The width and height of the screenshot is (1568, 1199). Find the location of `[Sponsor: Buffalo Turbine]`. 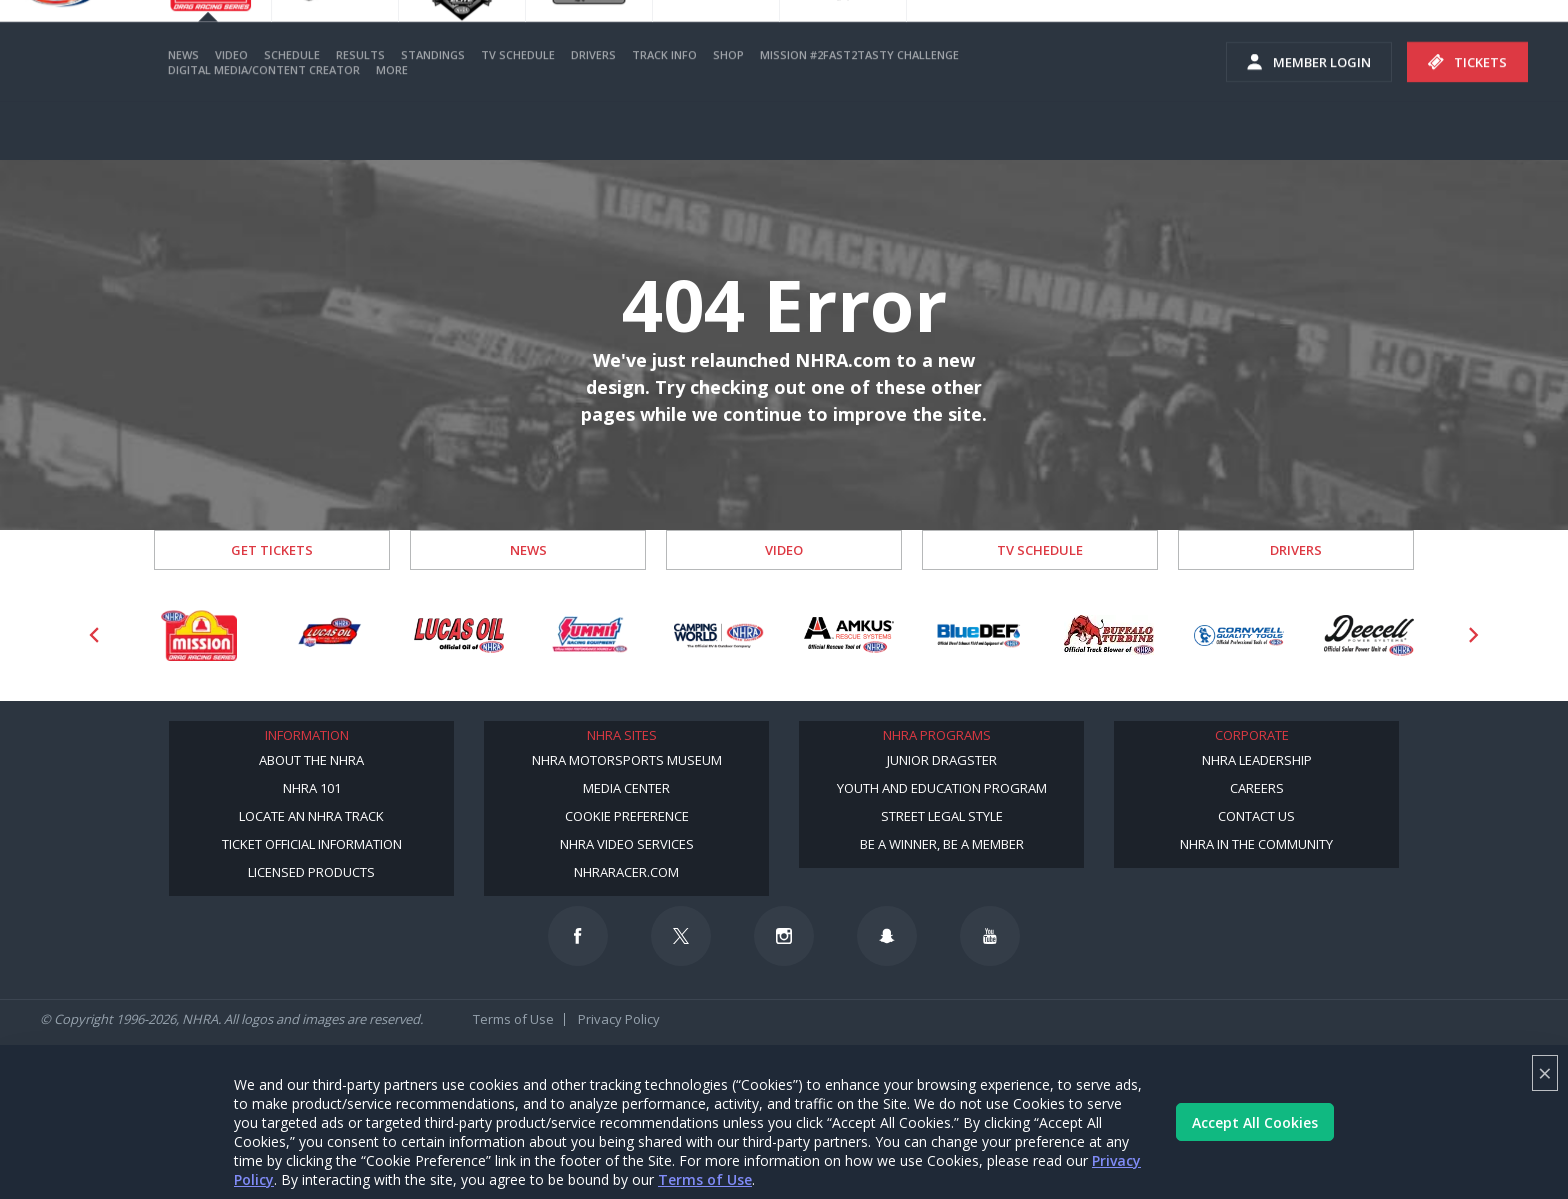

[Sponsor: Buffalo Turbine] is located at coordinates (1109, 635).